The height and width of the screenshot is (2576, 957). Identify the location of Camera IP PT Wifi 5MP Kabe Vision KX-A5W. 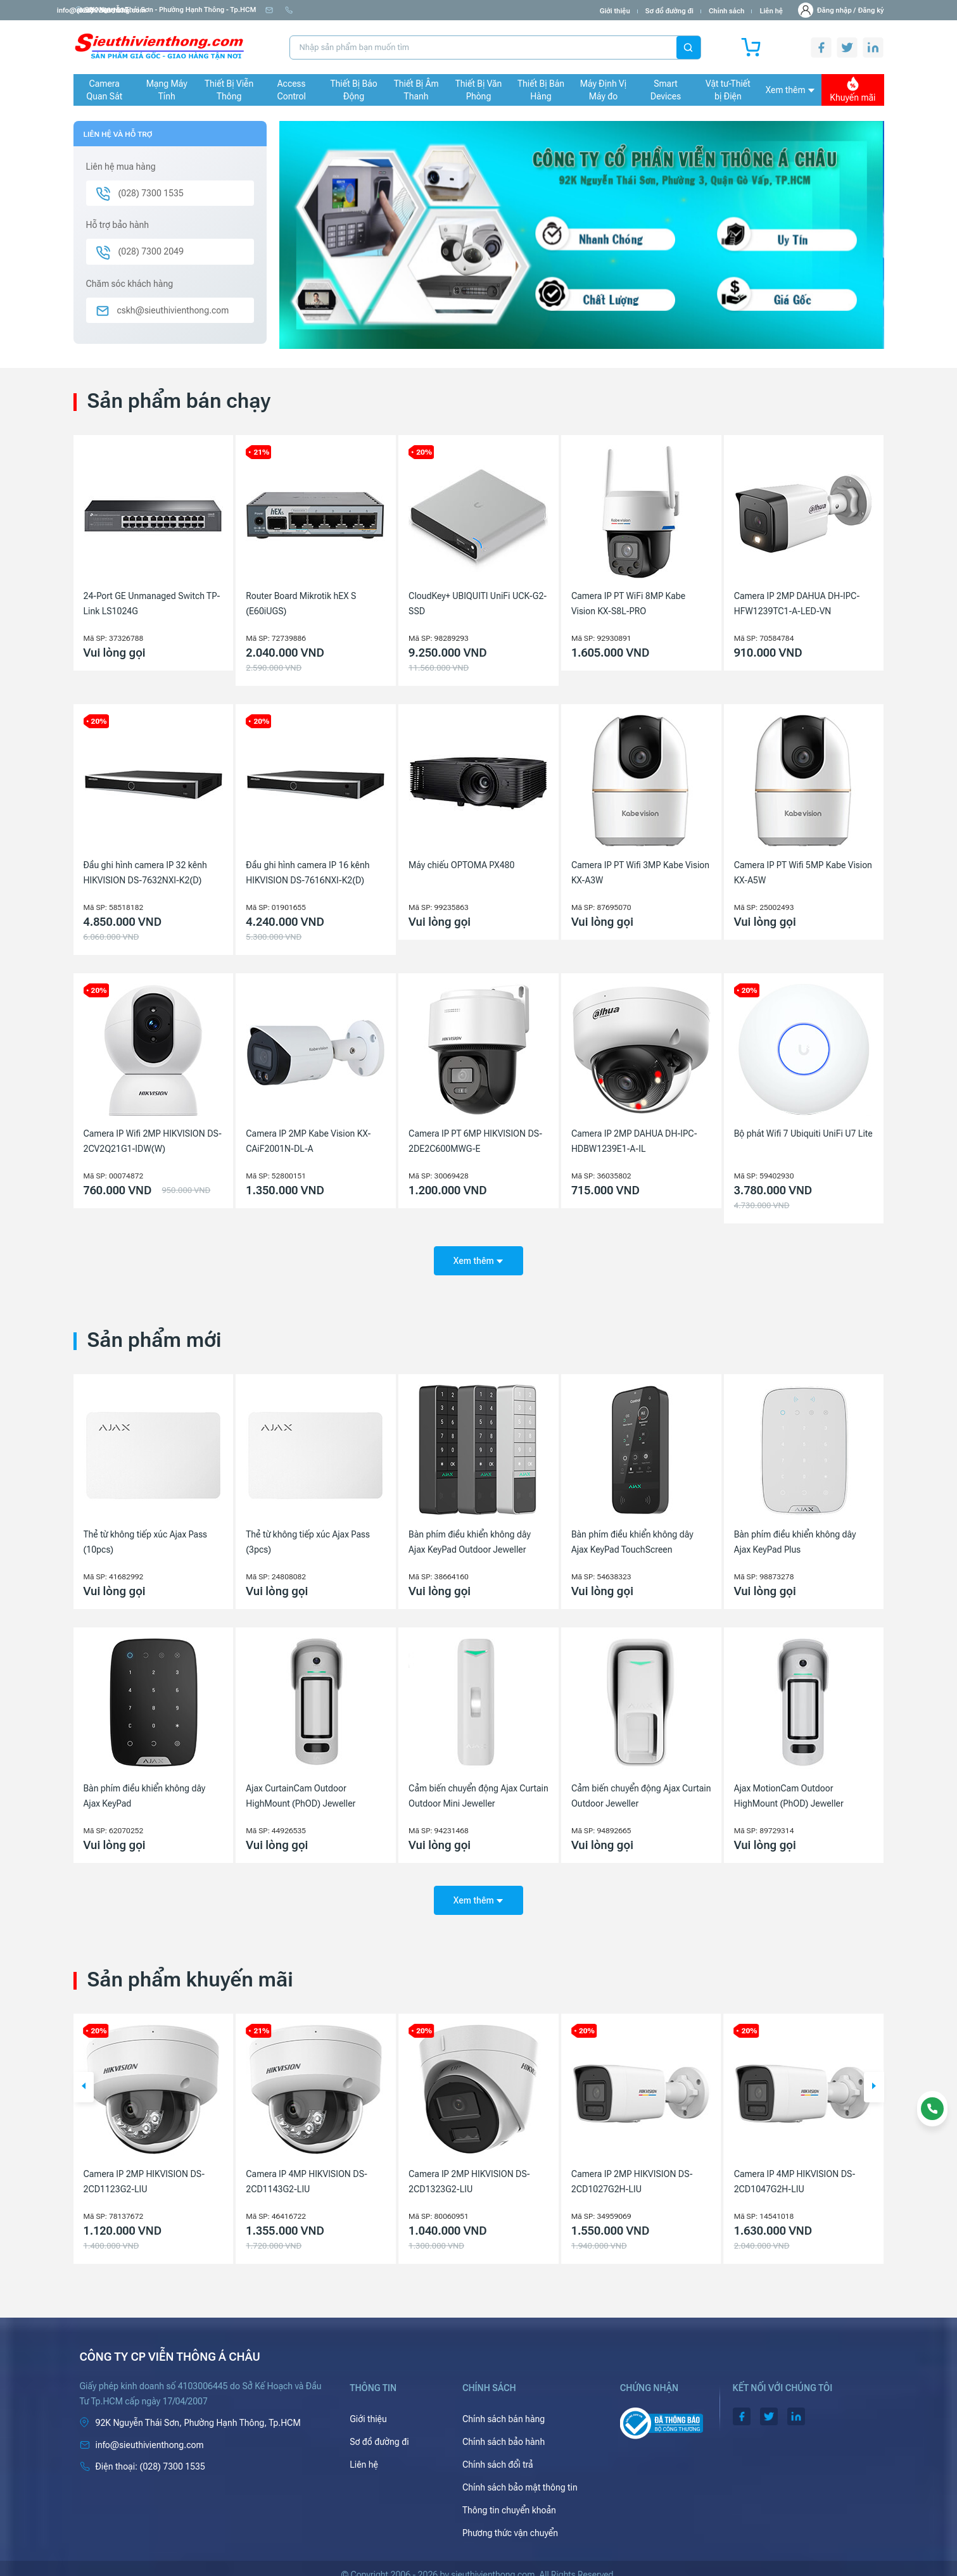
(803, 872).